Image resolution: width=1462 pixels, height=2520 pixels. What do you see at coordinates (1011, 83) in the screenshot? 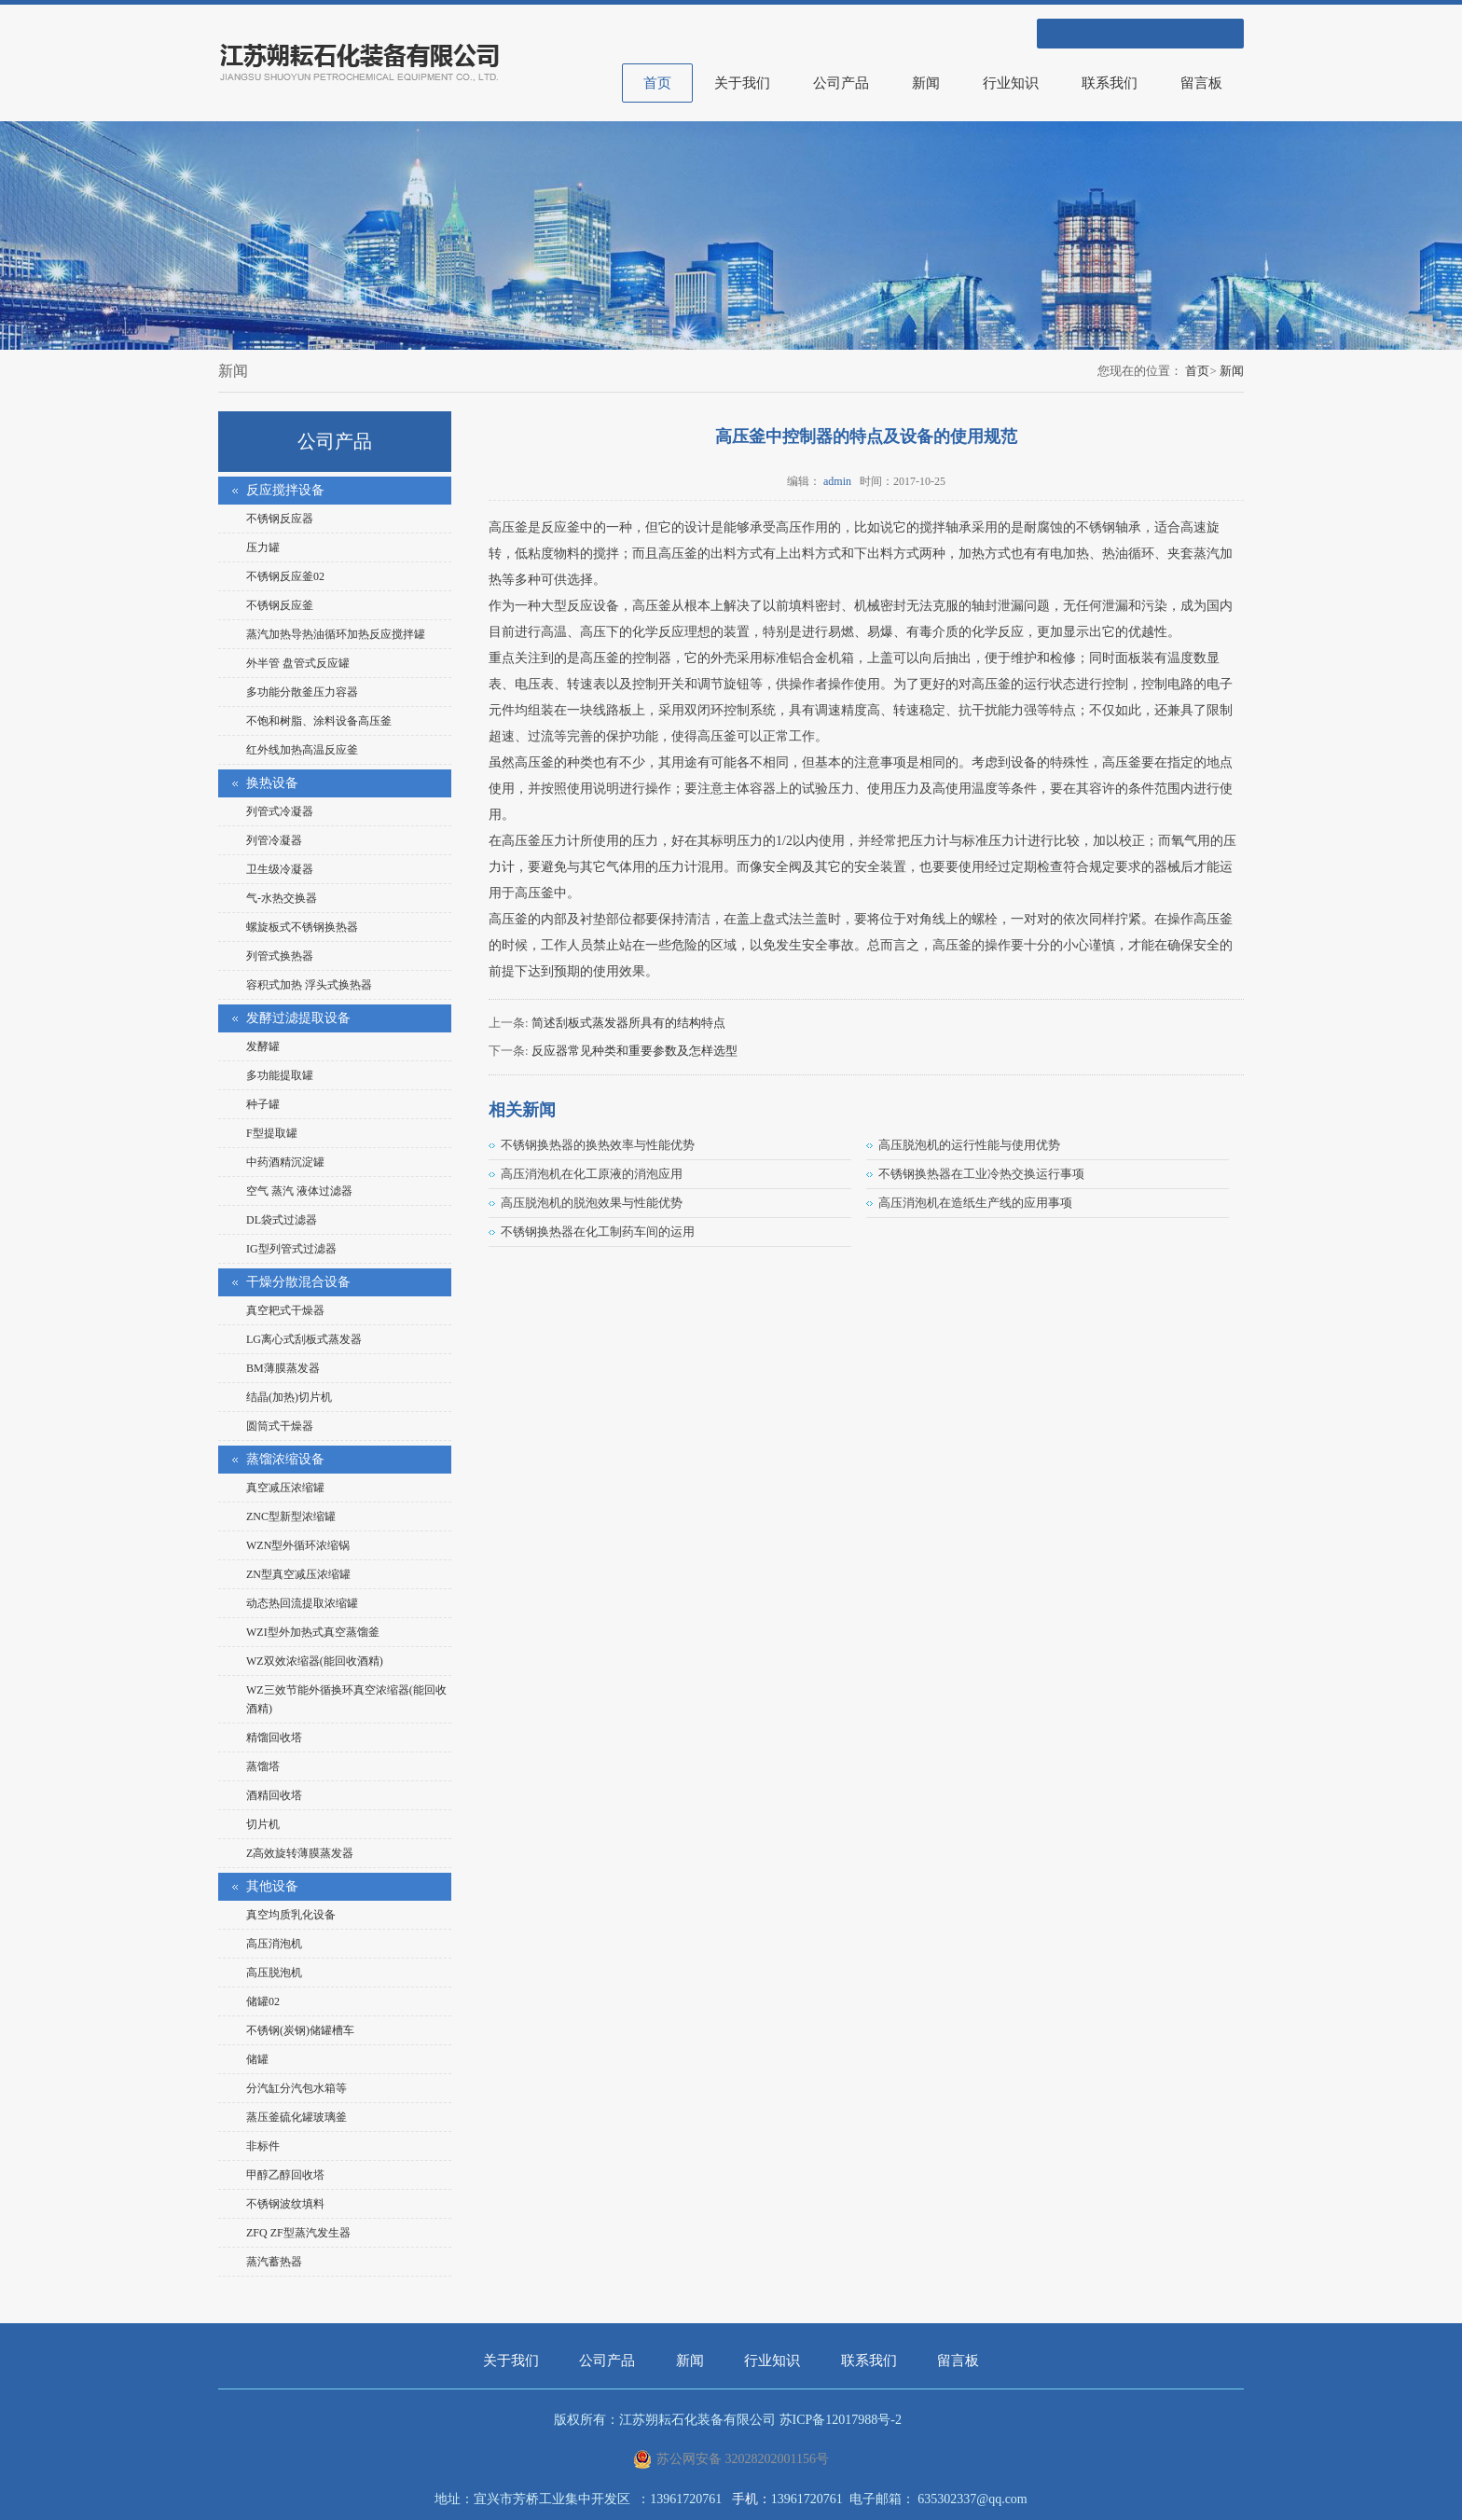
I see `行业知识` at bounding box center [1011, 83].